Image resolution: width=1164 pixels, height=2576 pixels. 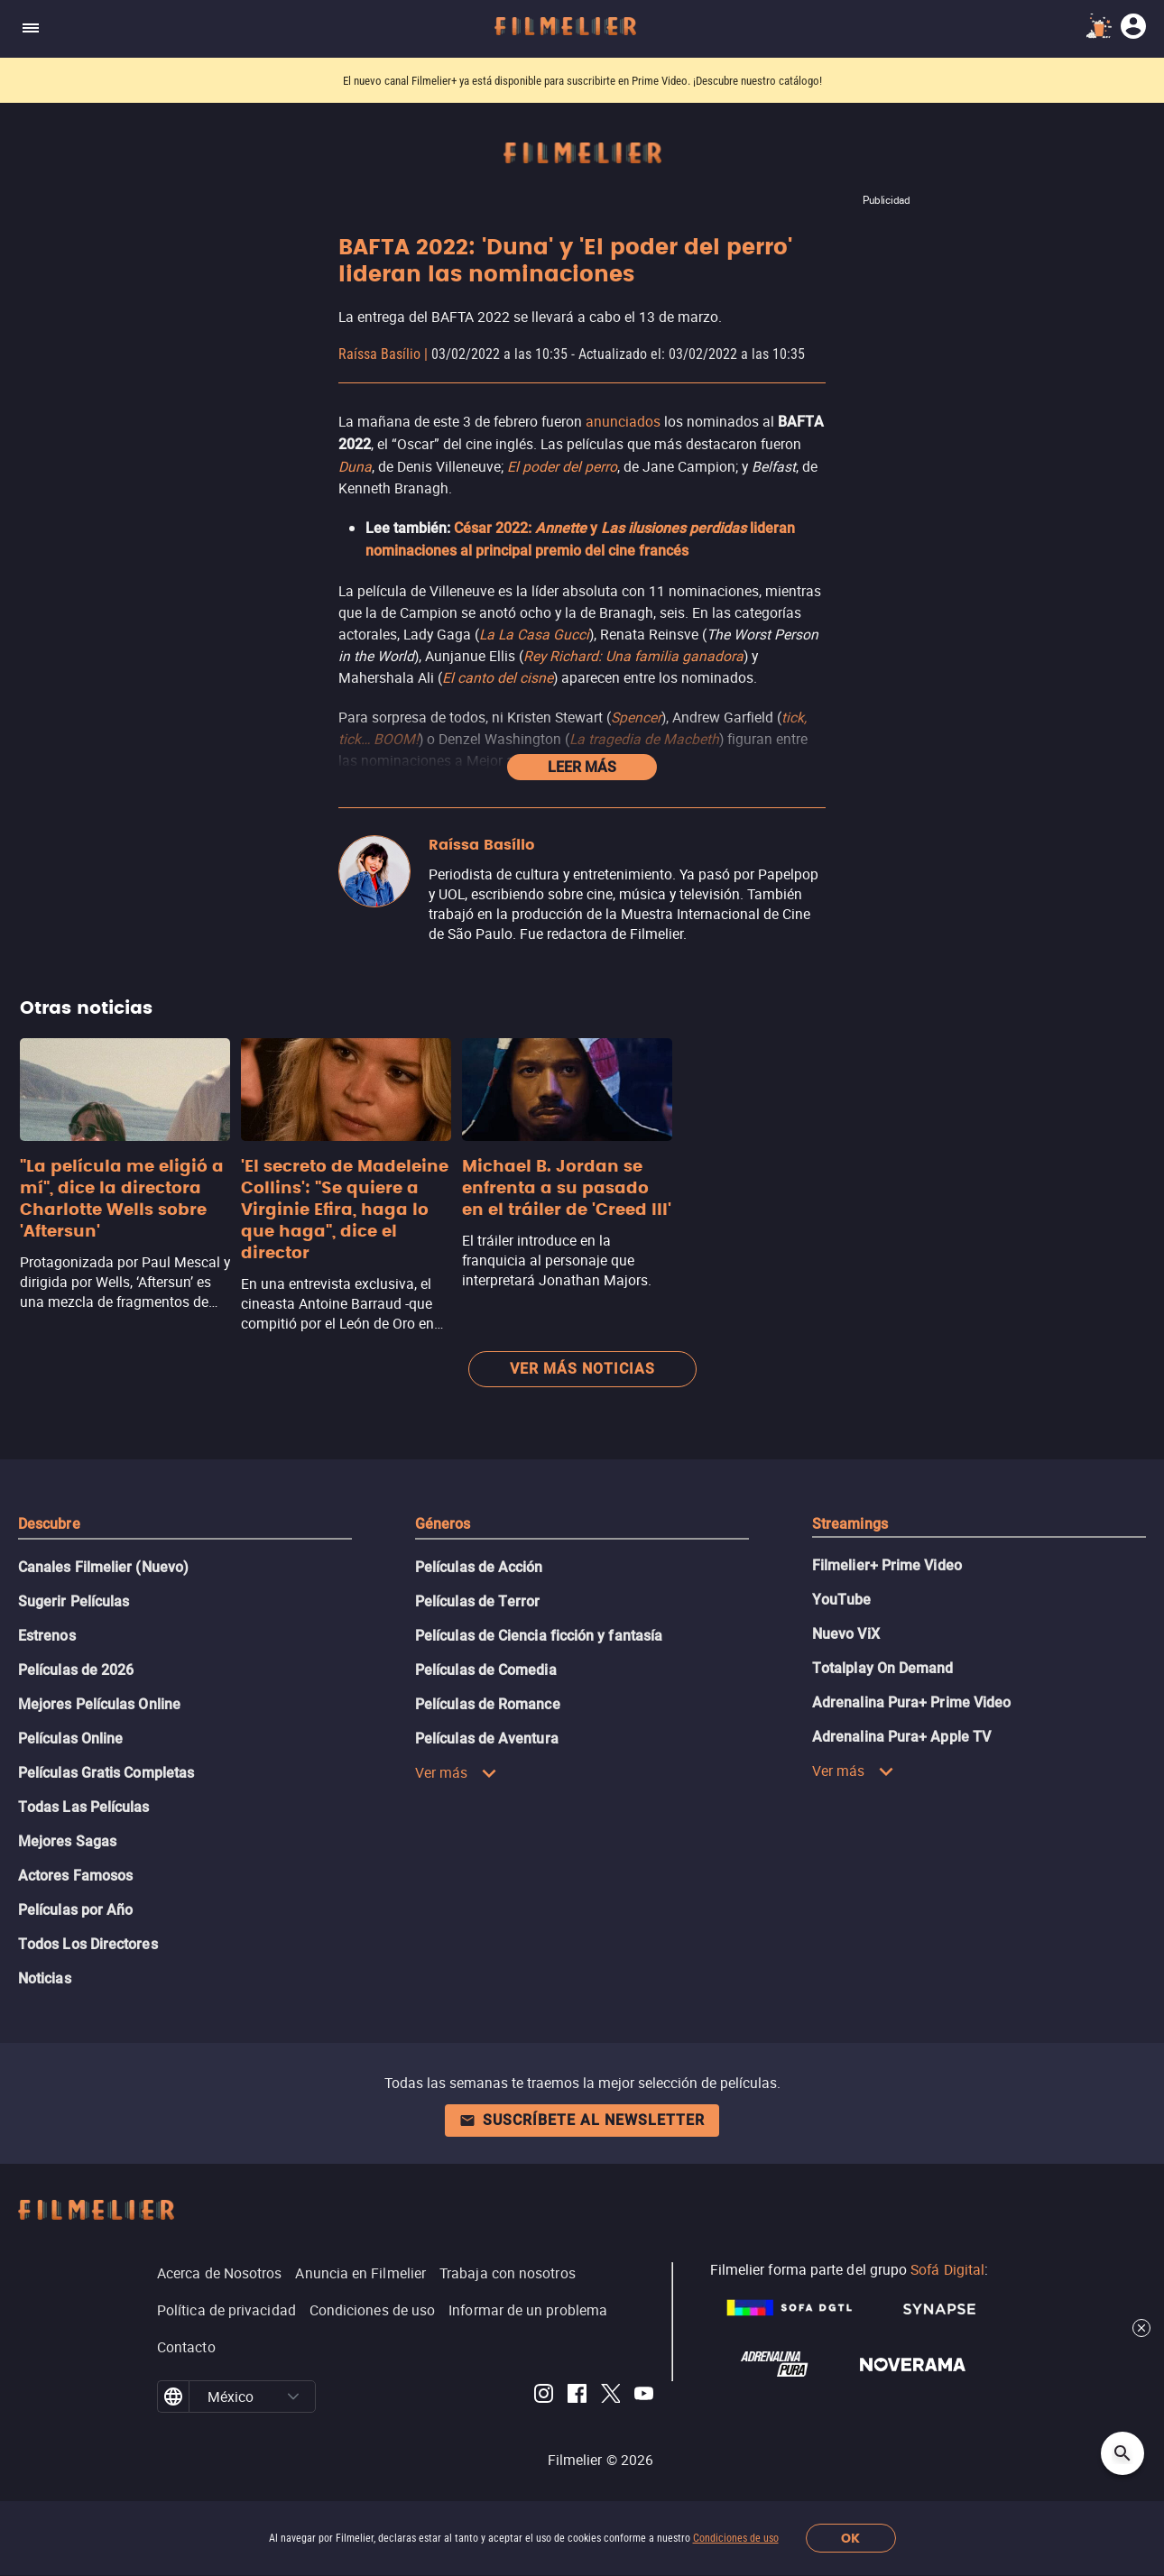 I want to click on Películas Gratis Completas, so click(x=106, y=1772).